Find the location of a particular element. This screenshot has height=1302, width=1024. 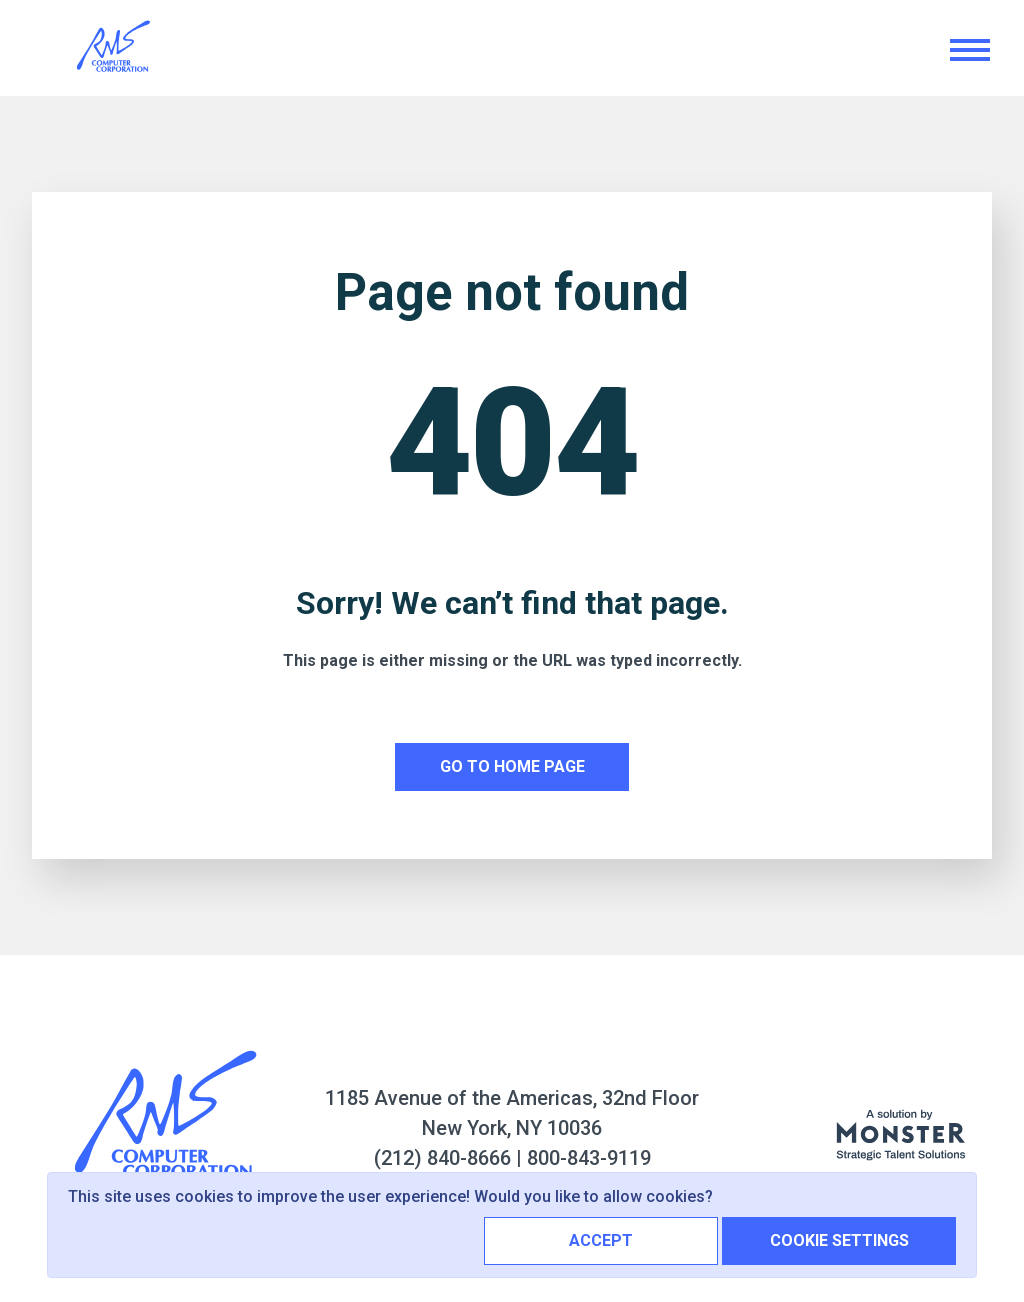

[Toggle navigation] is located at coordinates (969, 49).